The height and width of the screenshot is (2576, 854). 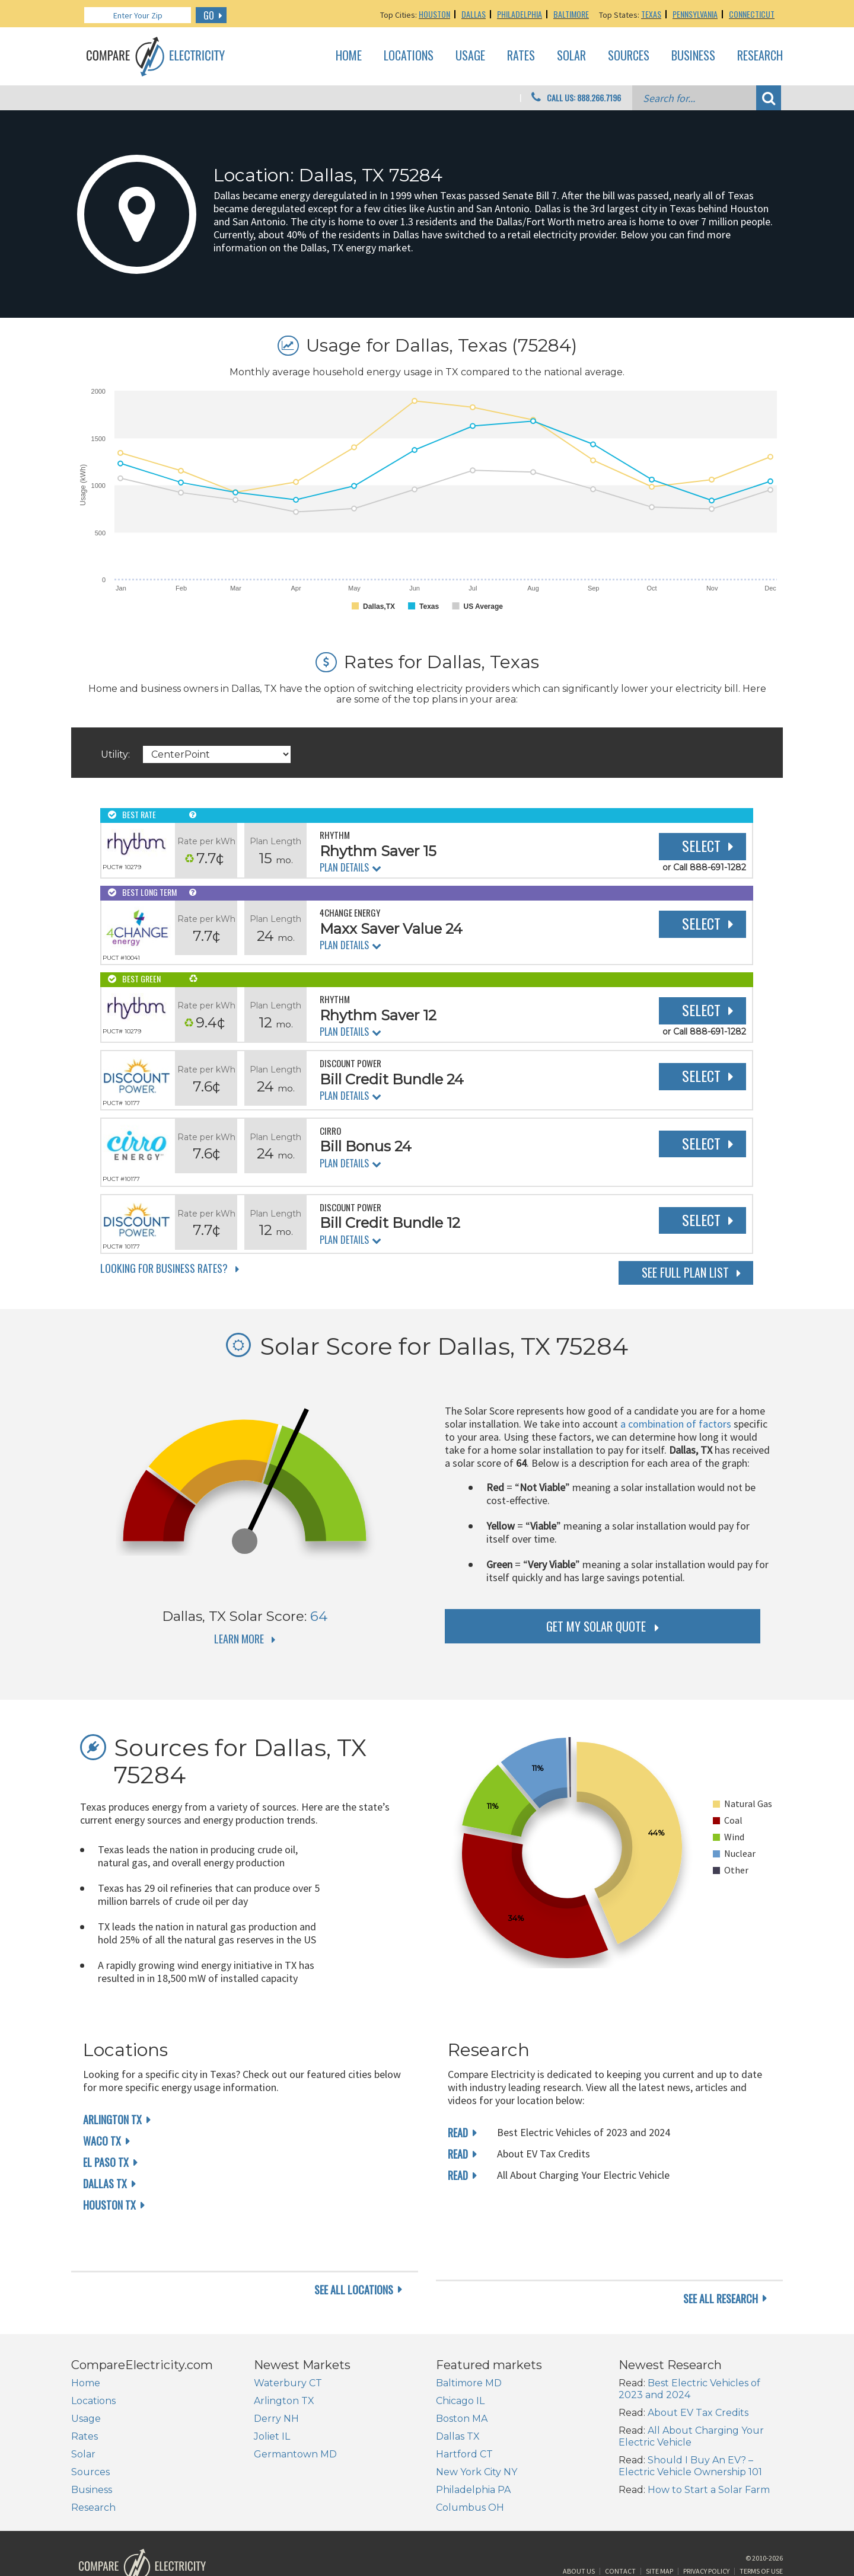 What do you see at coordinates (761, 2530) in the screenshot?
I see `Terms of Use` at bounding box center [761, 2530].